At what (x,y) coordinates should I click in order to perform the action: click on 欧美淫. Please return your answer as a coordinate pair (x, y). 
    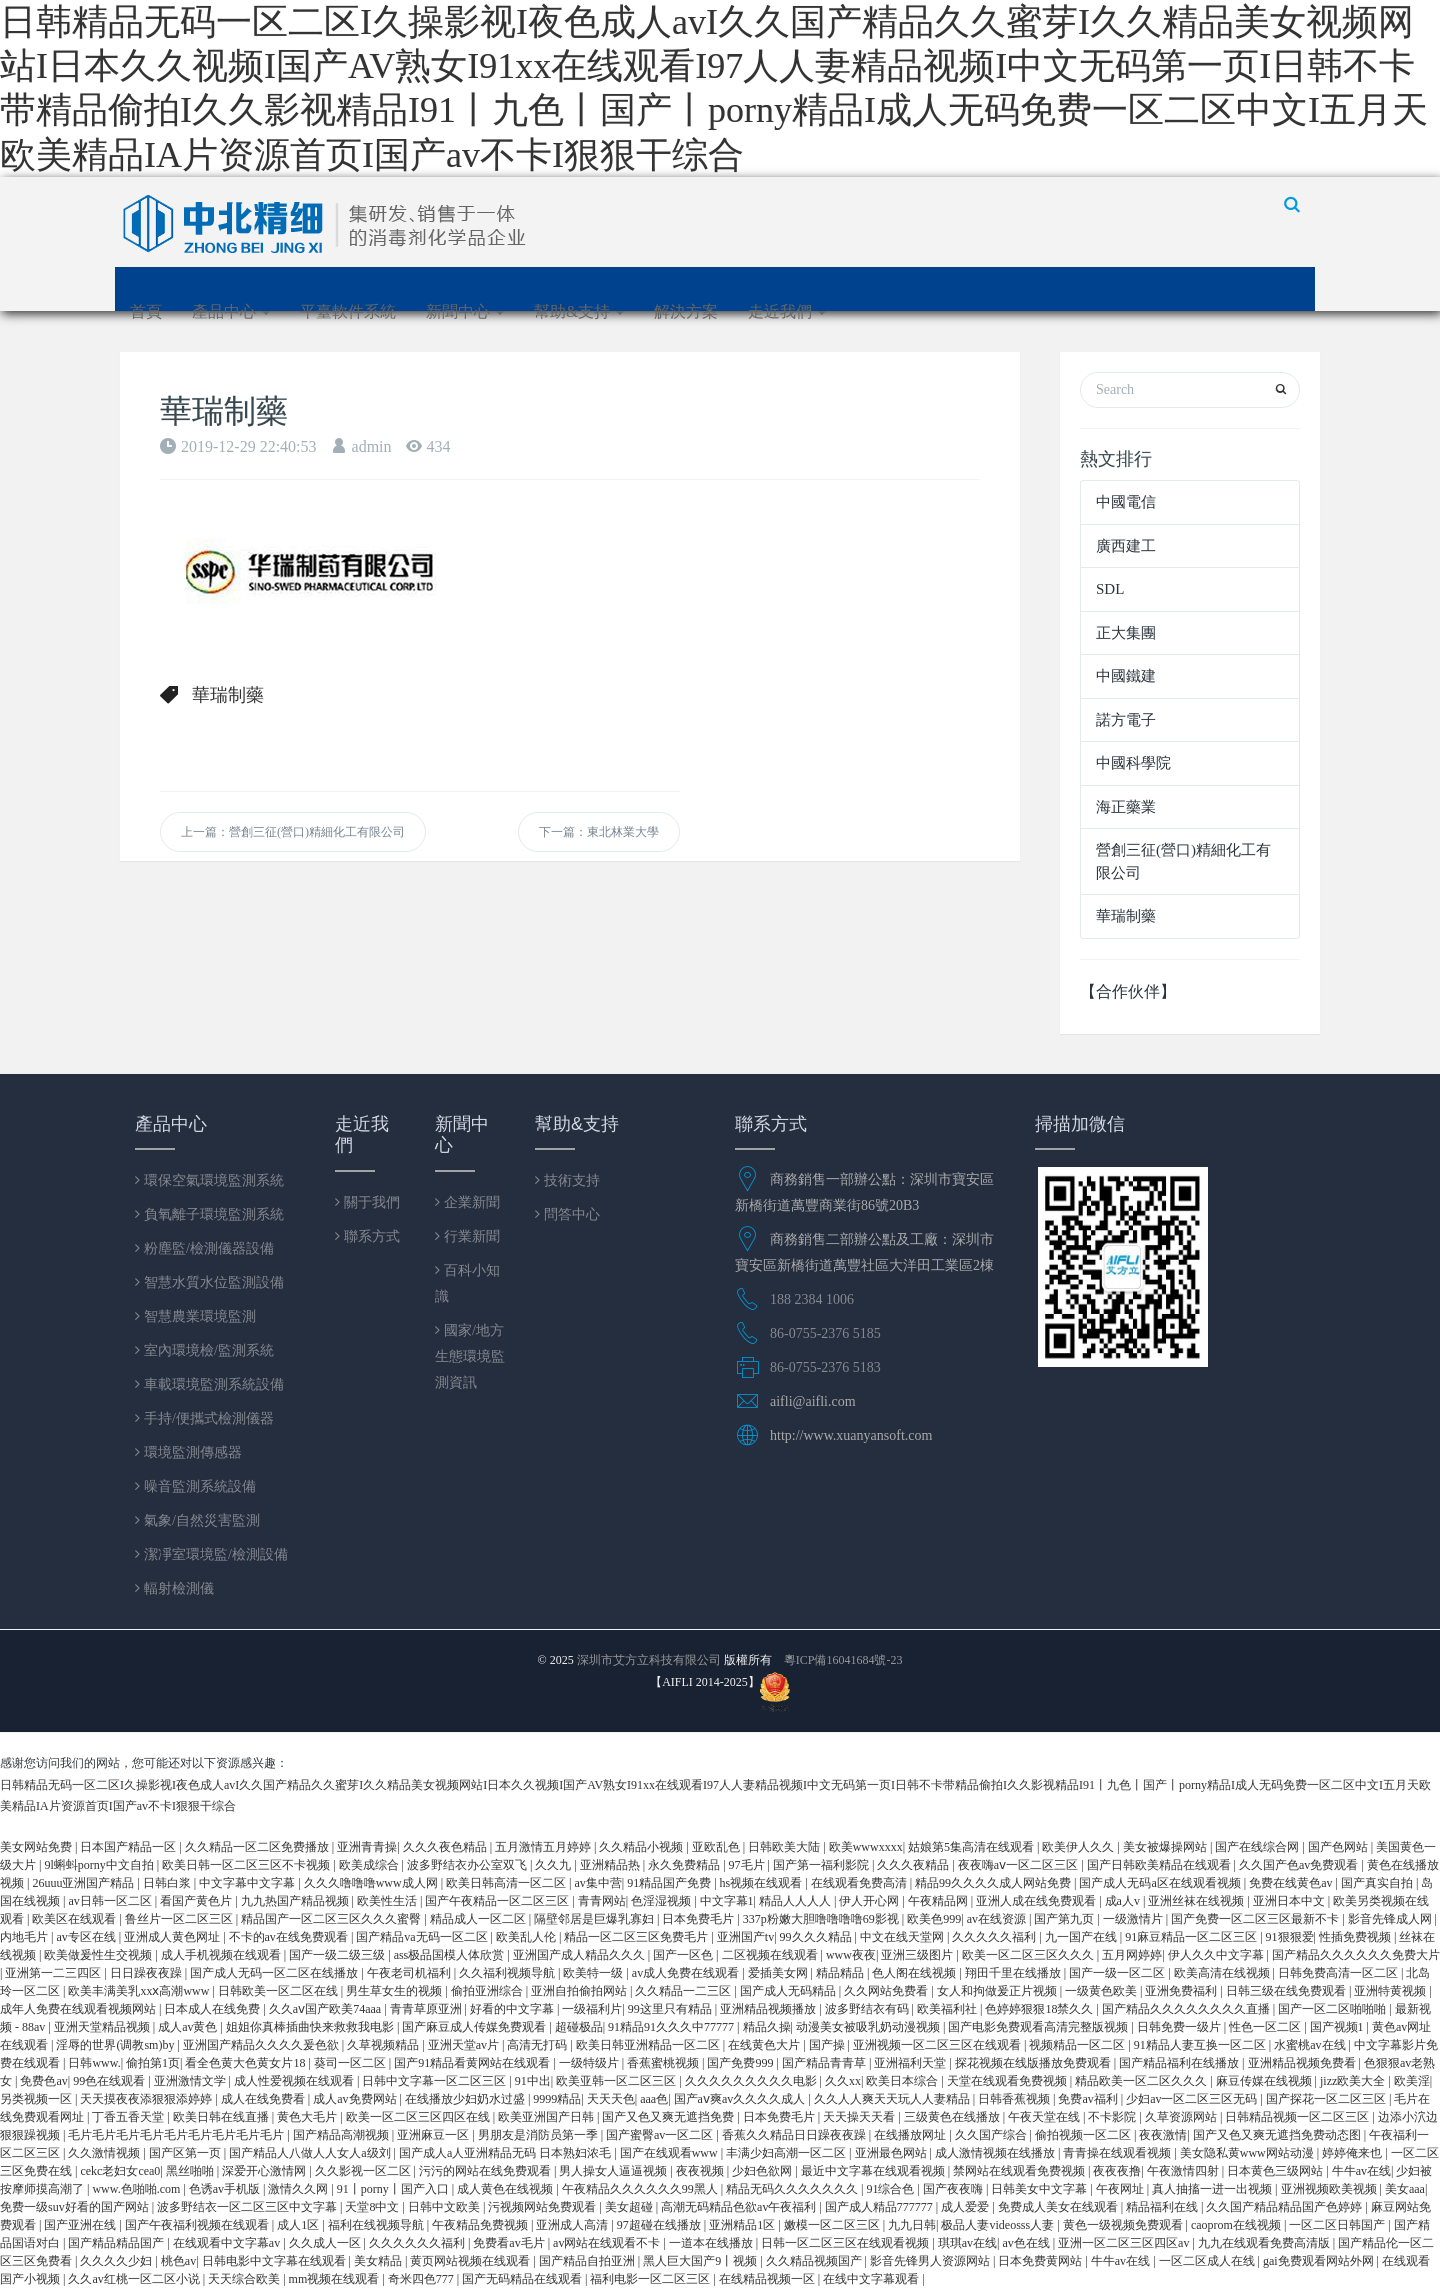
    Looking at the image, I should click on (1412, 2081).